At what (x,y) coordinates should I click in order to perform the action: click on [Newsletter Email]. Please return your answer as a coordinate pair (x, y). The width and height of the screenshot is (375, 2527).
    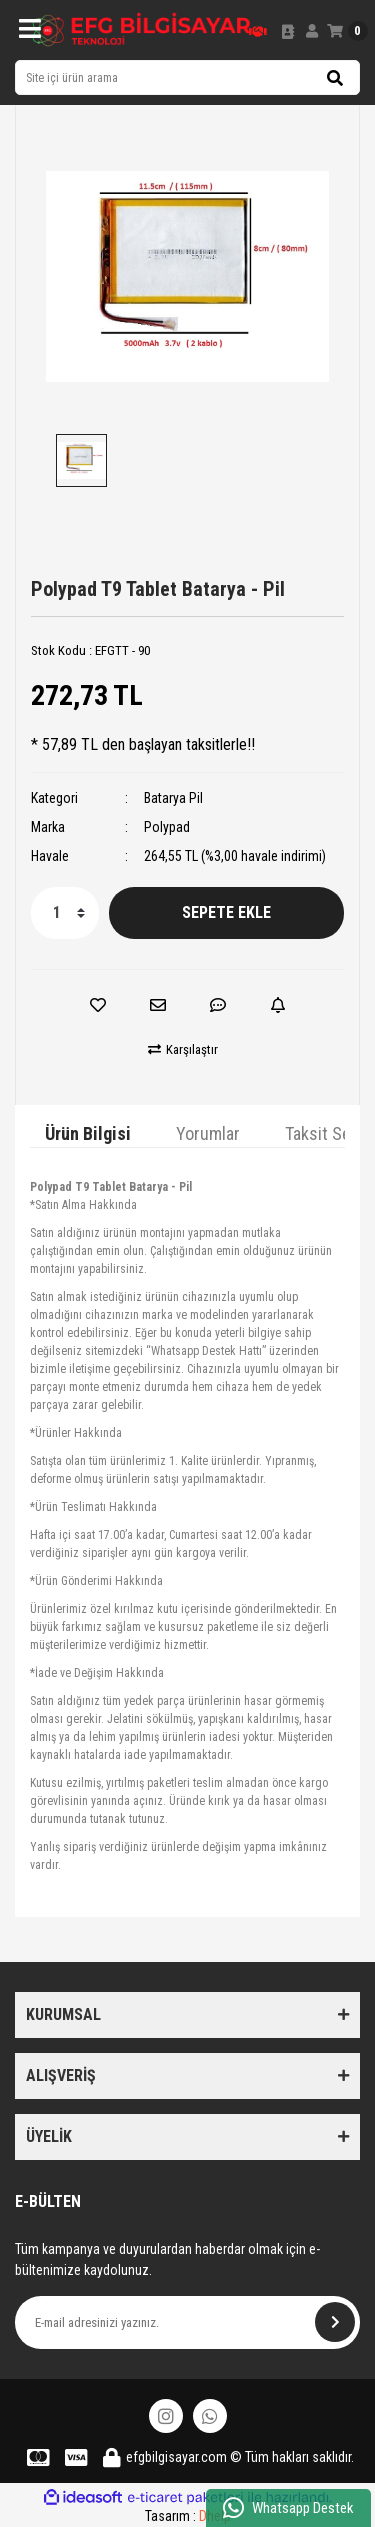
    Looking at the image, I should click on (187, 2322).